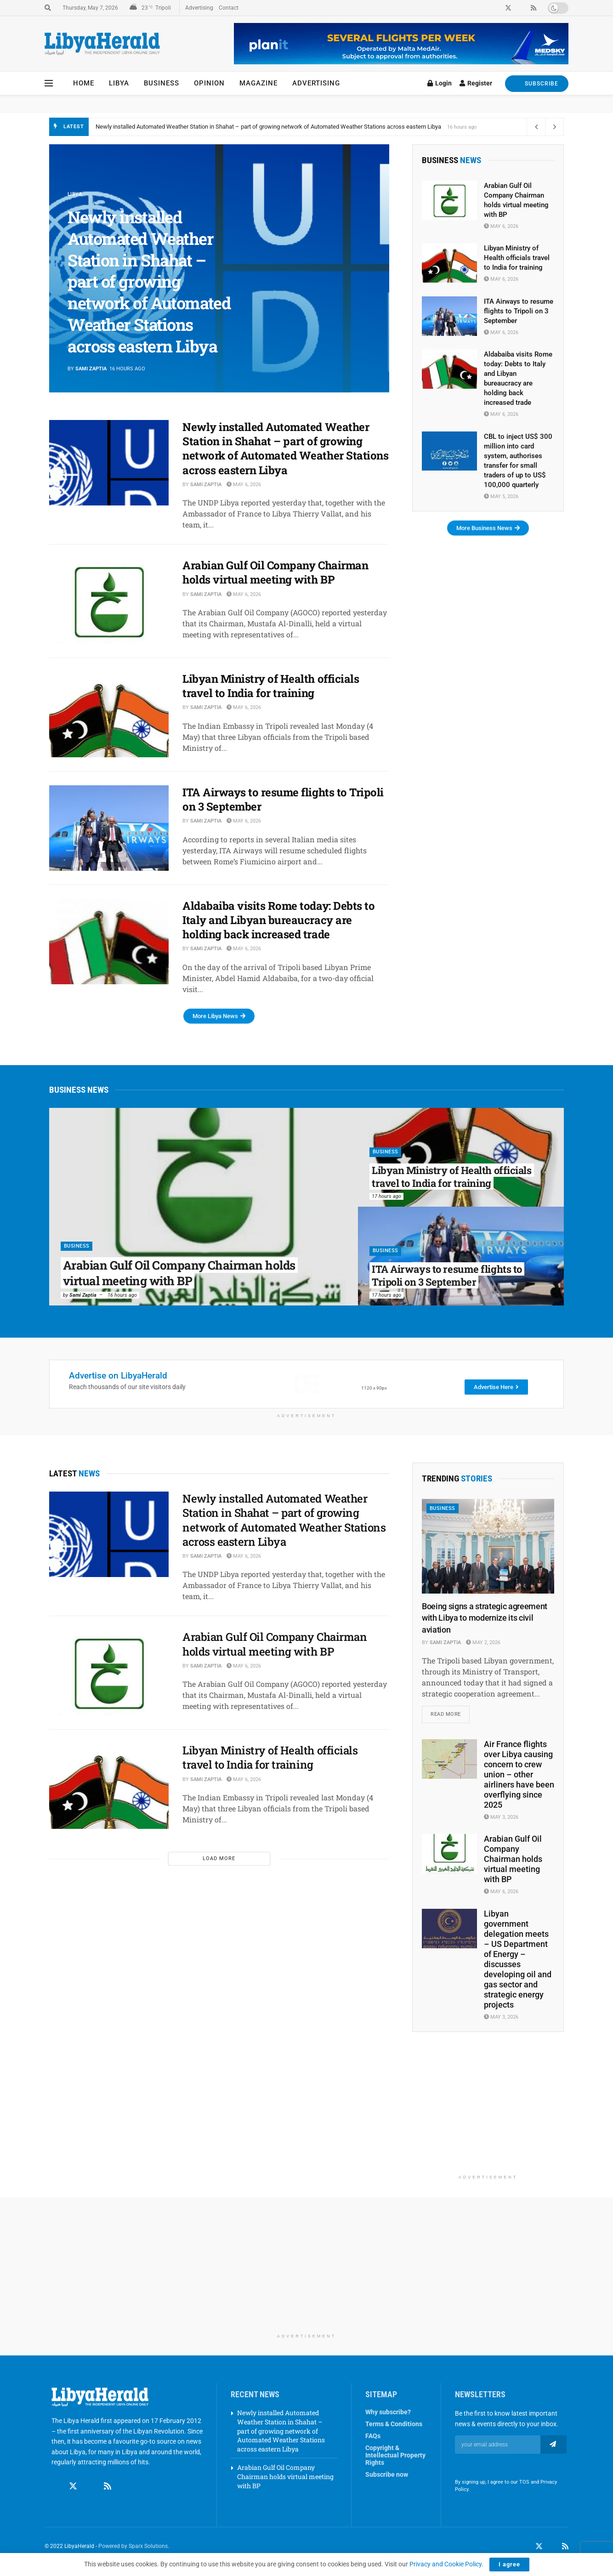  What do you see at coordinates (209, 83) in the screenshot?
I see `Opinion` at bounding box center [209, 83].